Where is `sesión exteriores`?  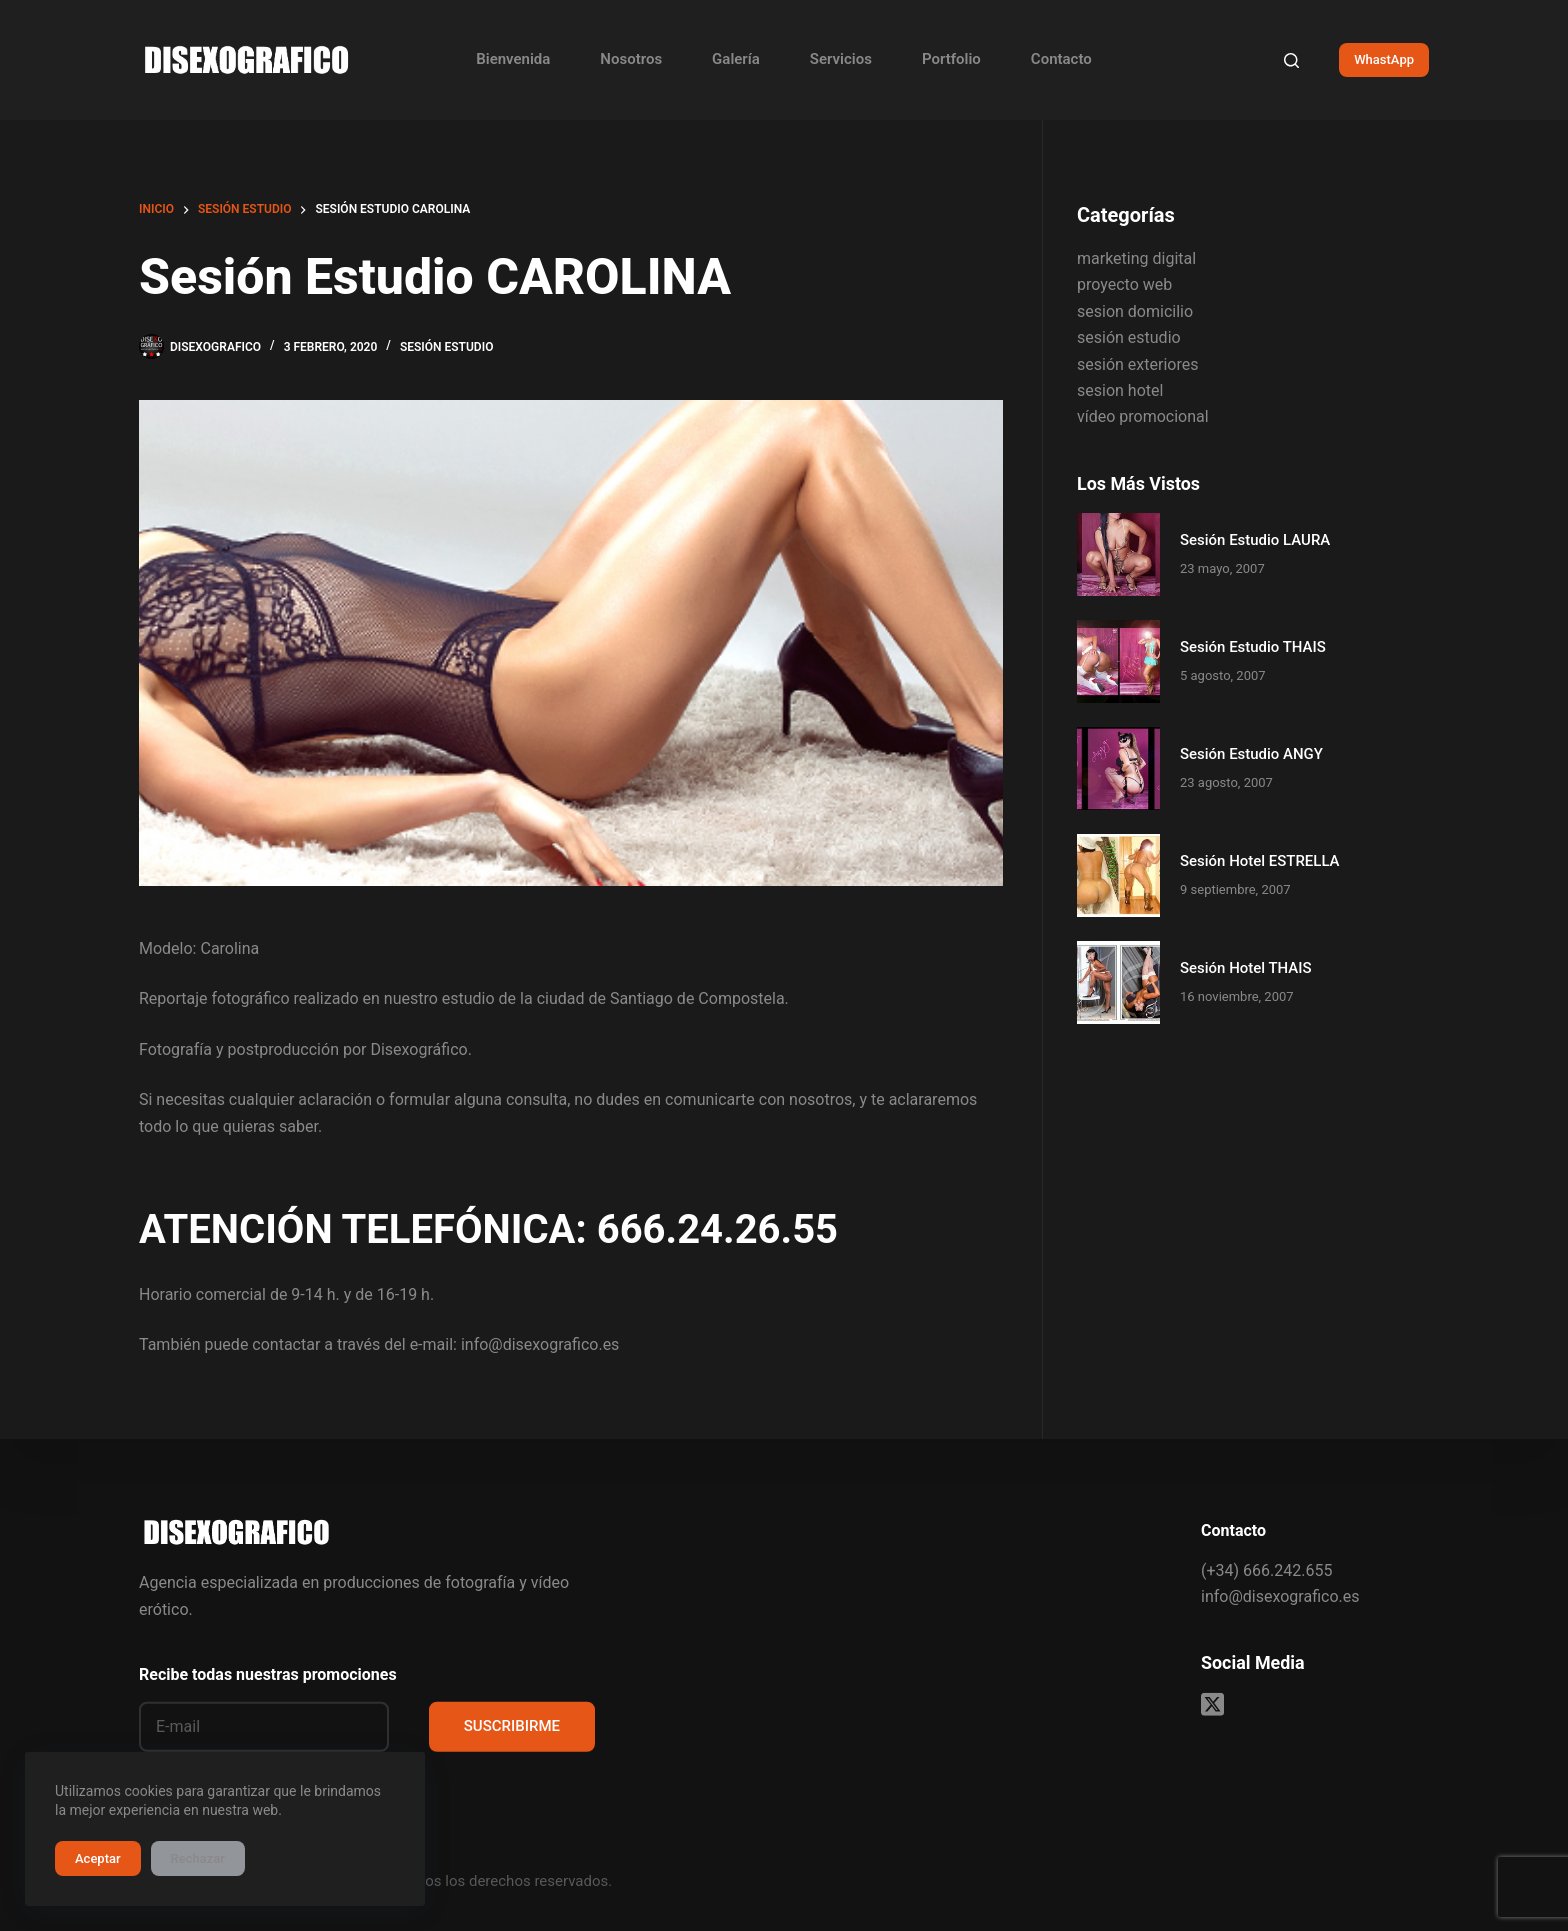
sesión exteriores is located at coordinates (1137, 364).